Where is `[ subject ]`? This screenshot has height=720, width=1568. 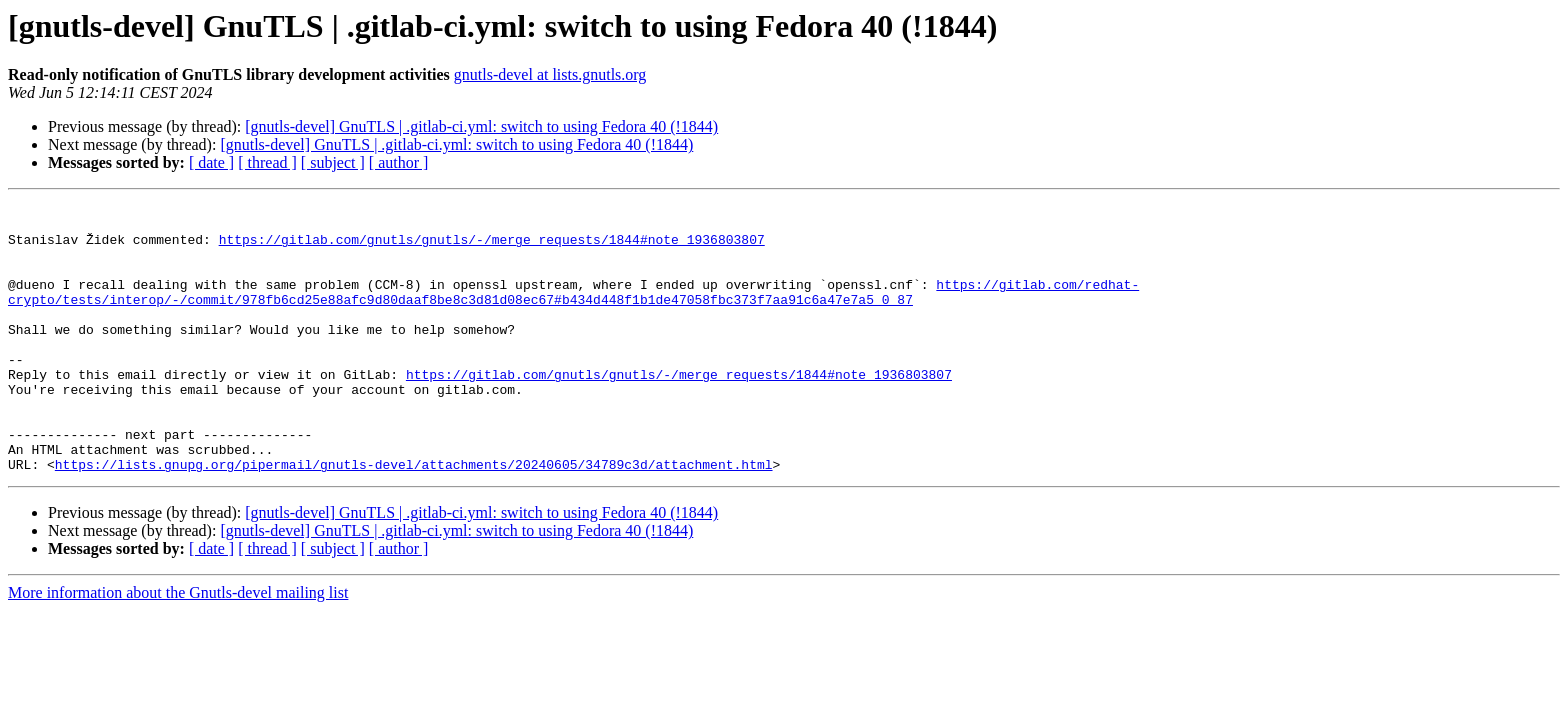
[ subject ] is located at coordinates (333, 162).